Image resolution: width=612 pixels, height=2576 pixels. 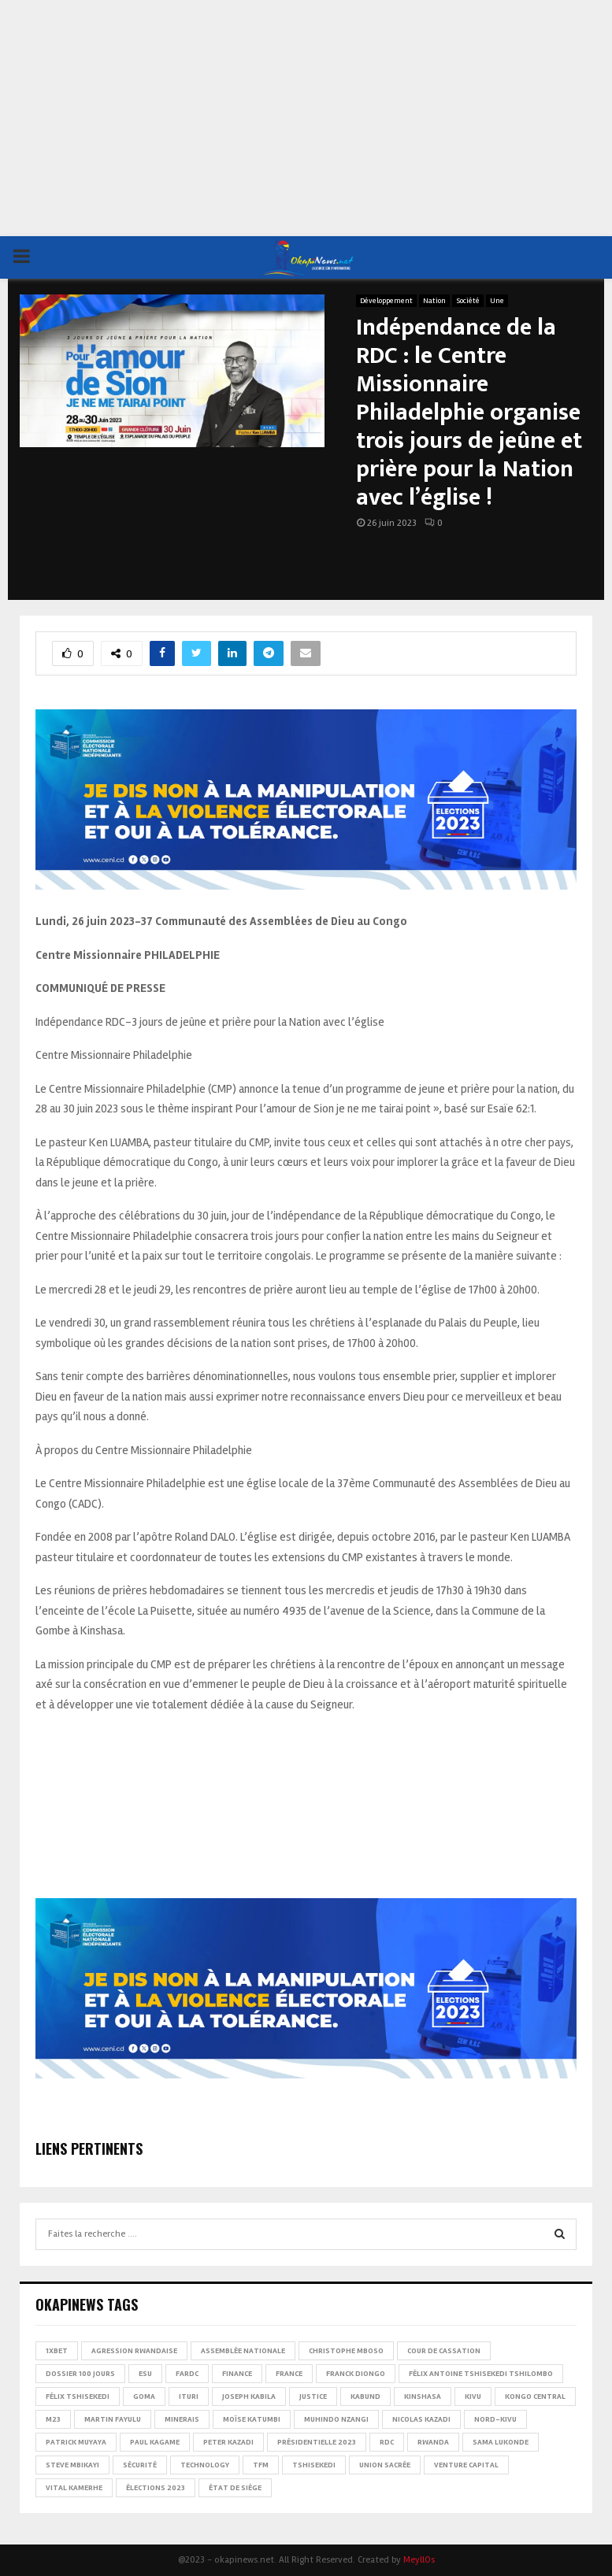 I want to click on ESU, so click(x=145, y=2373).